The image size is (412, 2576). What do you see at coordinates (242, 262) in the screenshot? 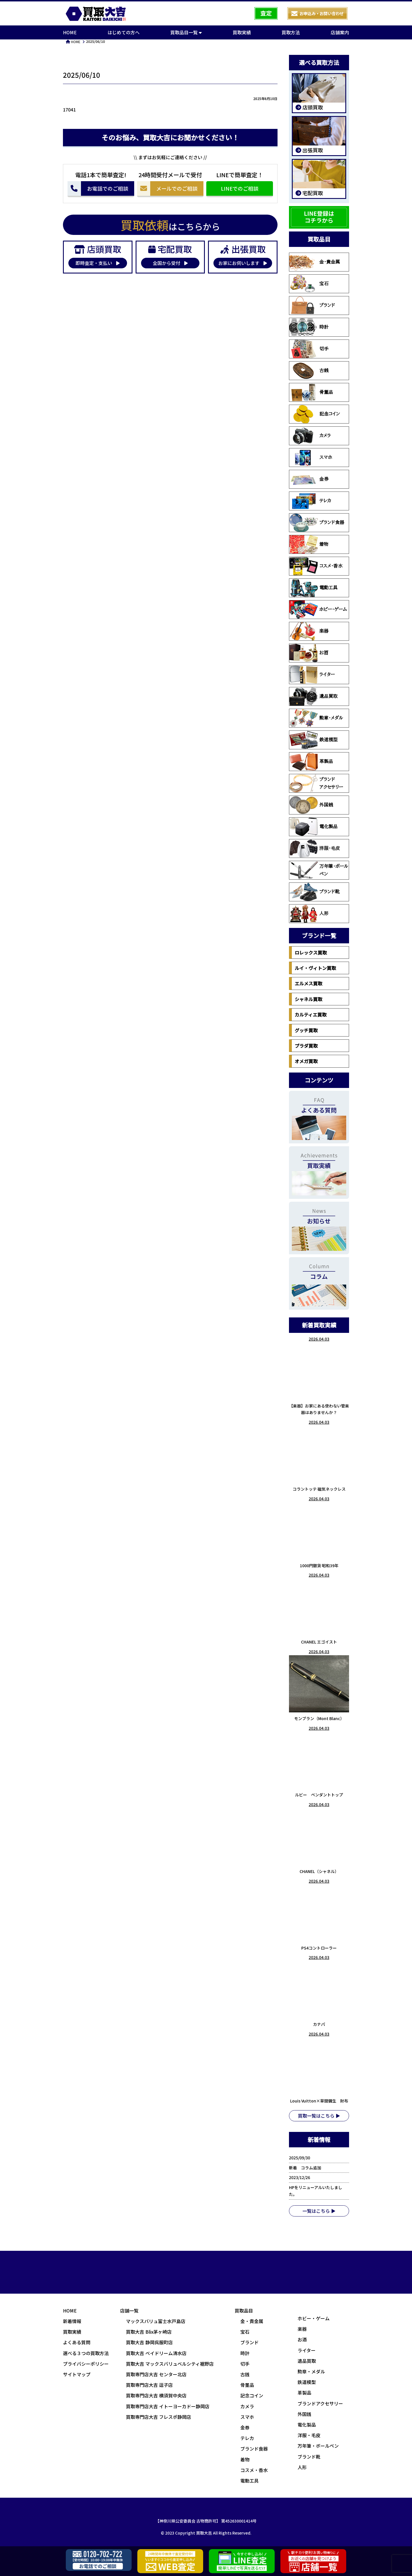
I see `お家にお伺いします` at bounding box center [242, 262].